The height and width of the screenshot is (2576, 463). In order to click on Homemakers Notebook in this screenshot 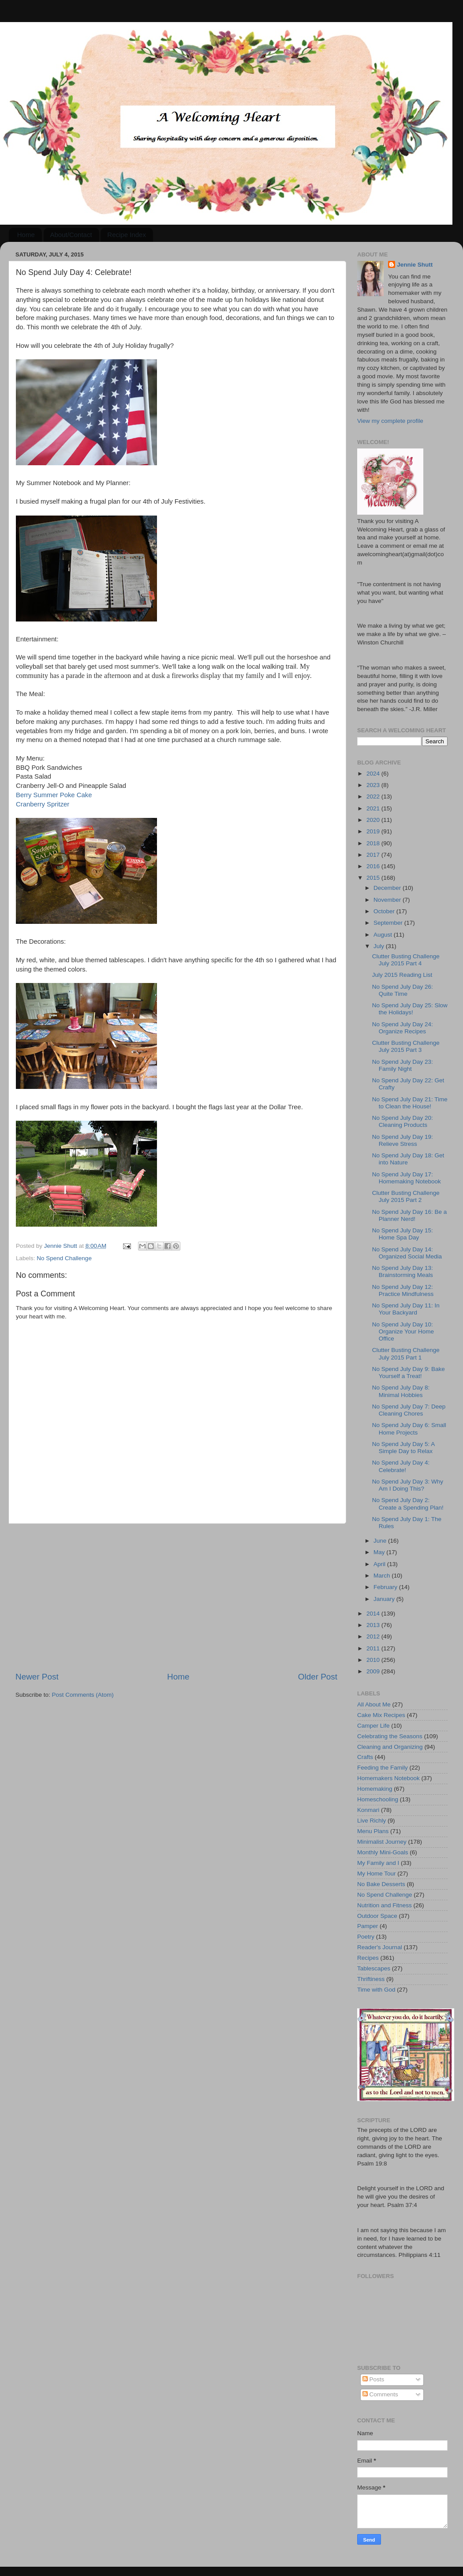, I will do `click(388, 1778)`.